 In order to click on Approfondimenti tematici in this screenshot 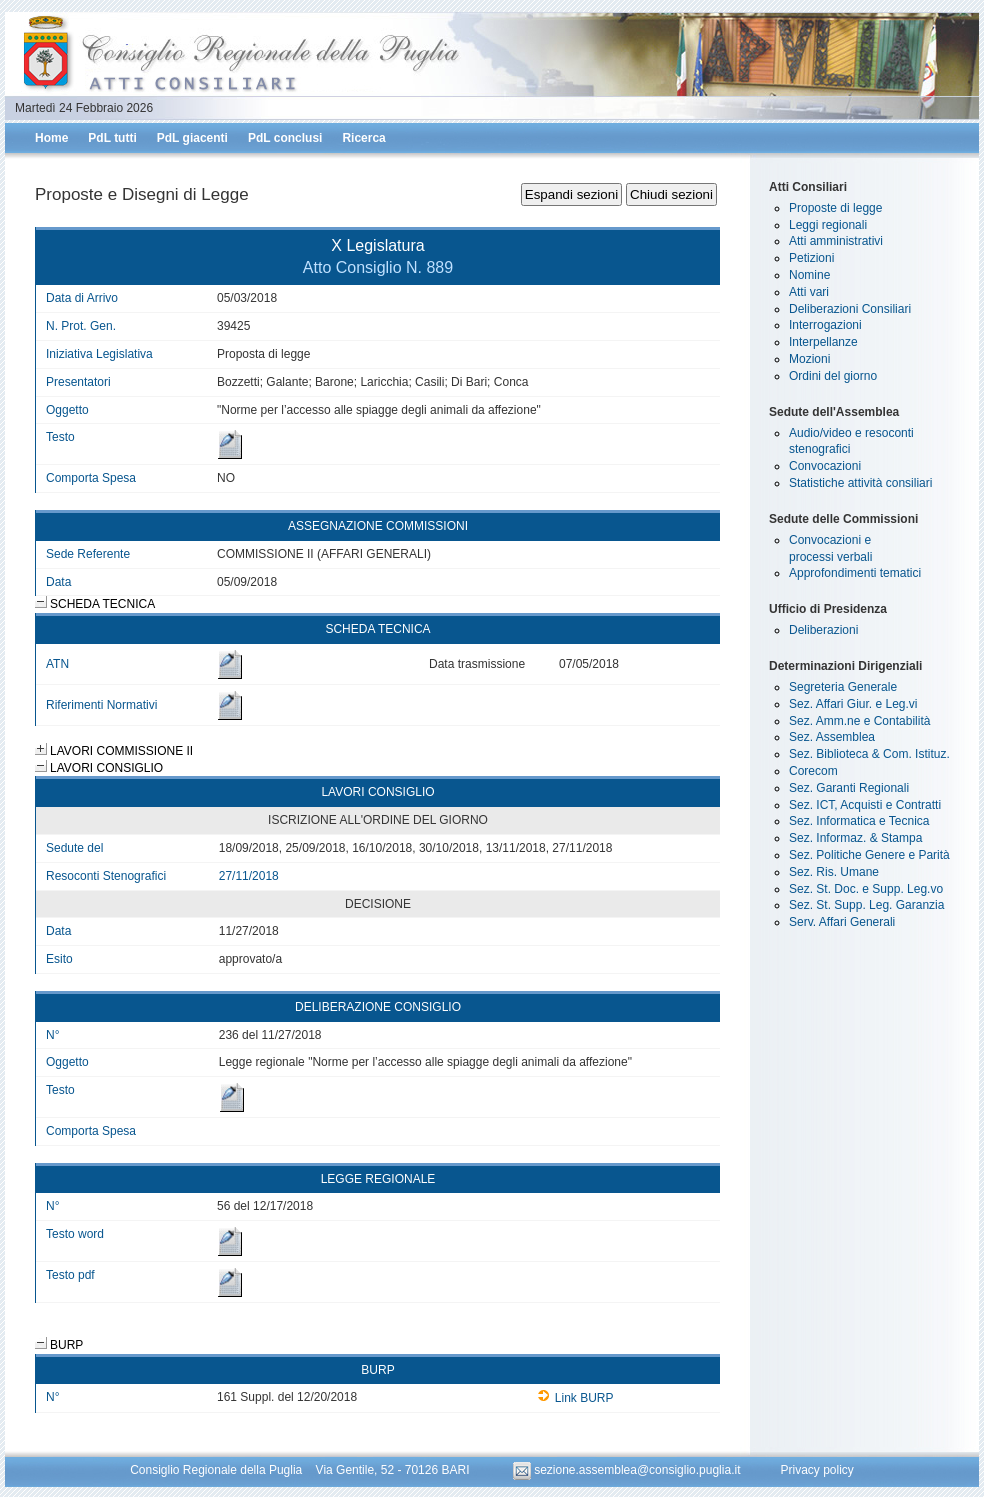, I will do `click(855, 573)`.